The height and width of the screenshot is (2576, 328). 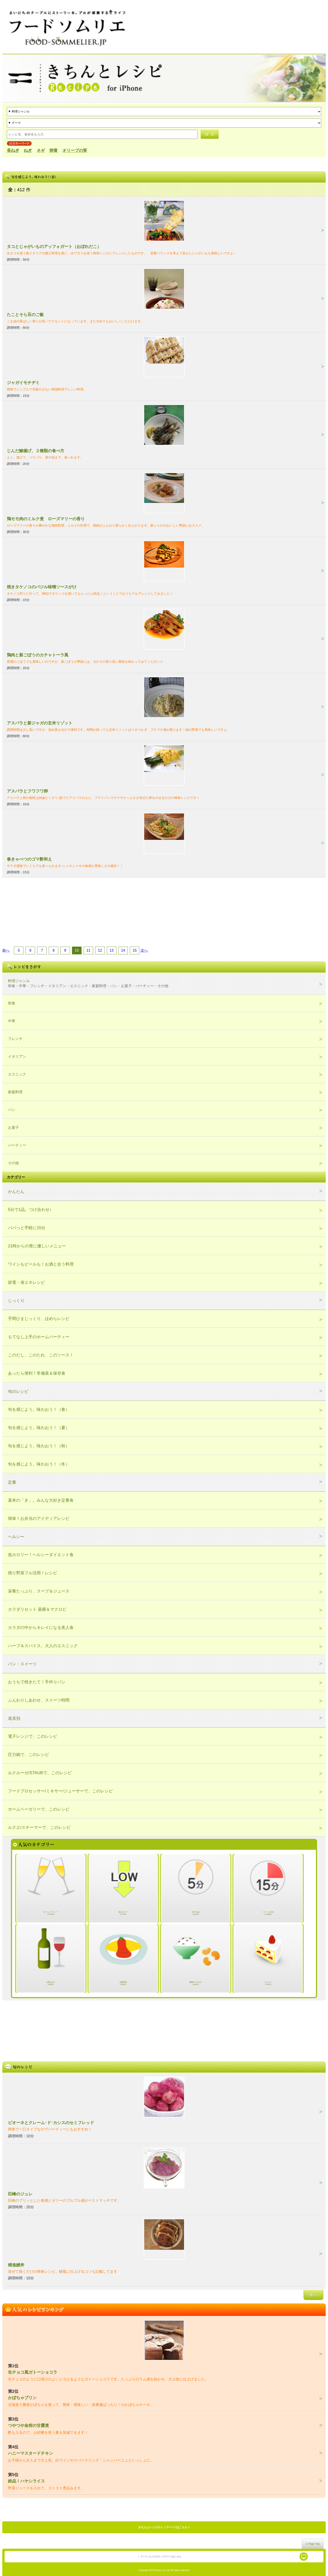 What do you see at coordinates (38, 1464) in the screenshot?
I see `旬を感じよう。味わおう！（冬）` at bounding box center [38, 1464].